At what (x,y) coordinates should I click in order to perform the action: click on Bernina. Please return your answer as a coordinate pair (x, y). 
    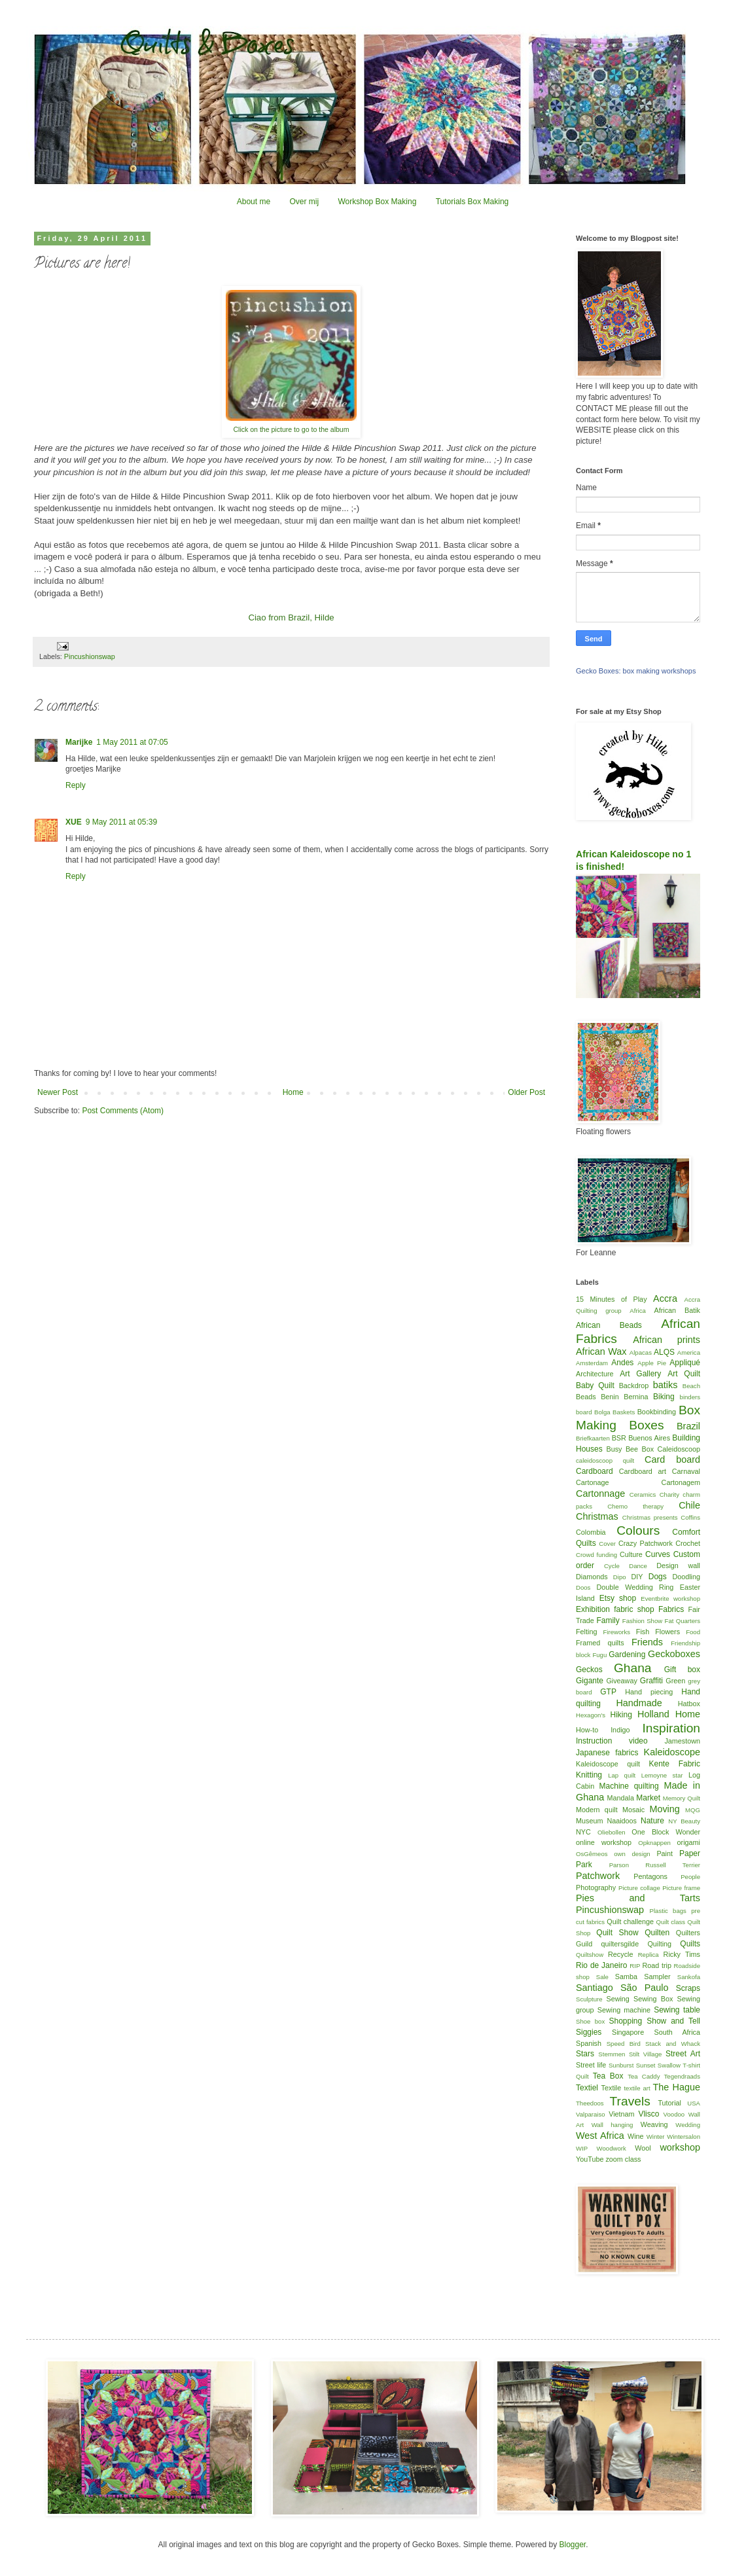
    Looking at the image, I should click on (636, 1397).